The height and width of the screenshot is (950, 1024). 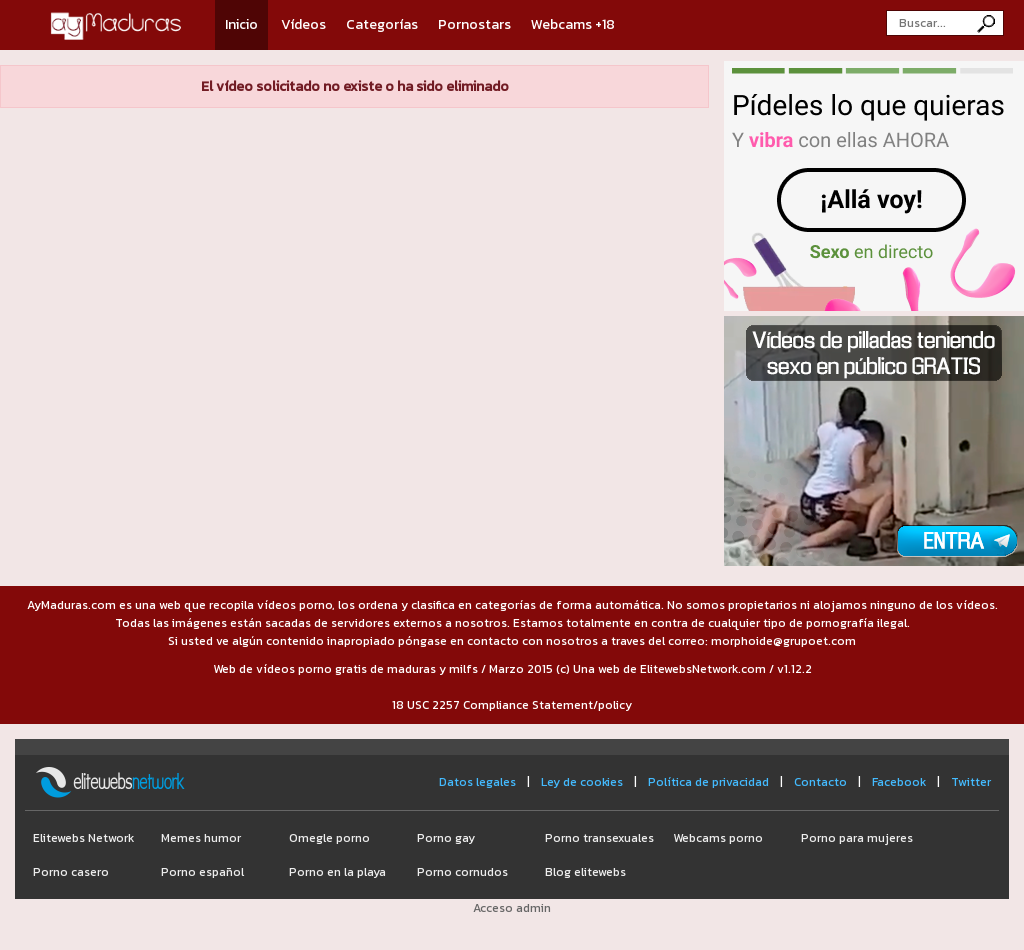 What do you see at coordinates (512, 705) in the screenshot?
I see `18 USC 2257 Compliance Statement/policy` at bounding box center [512, 705].